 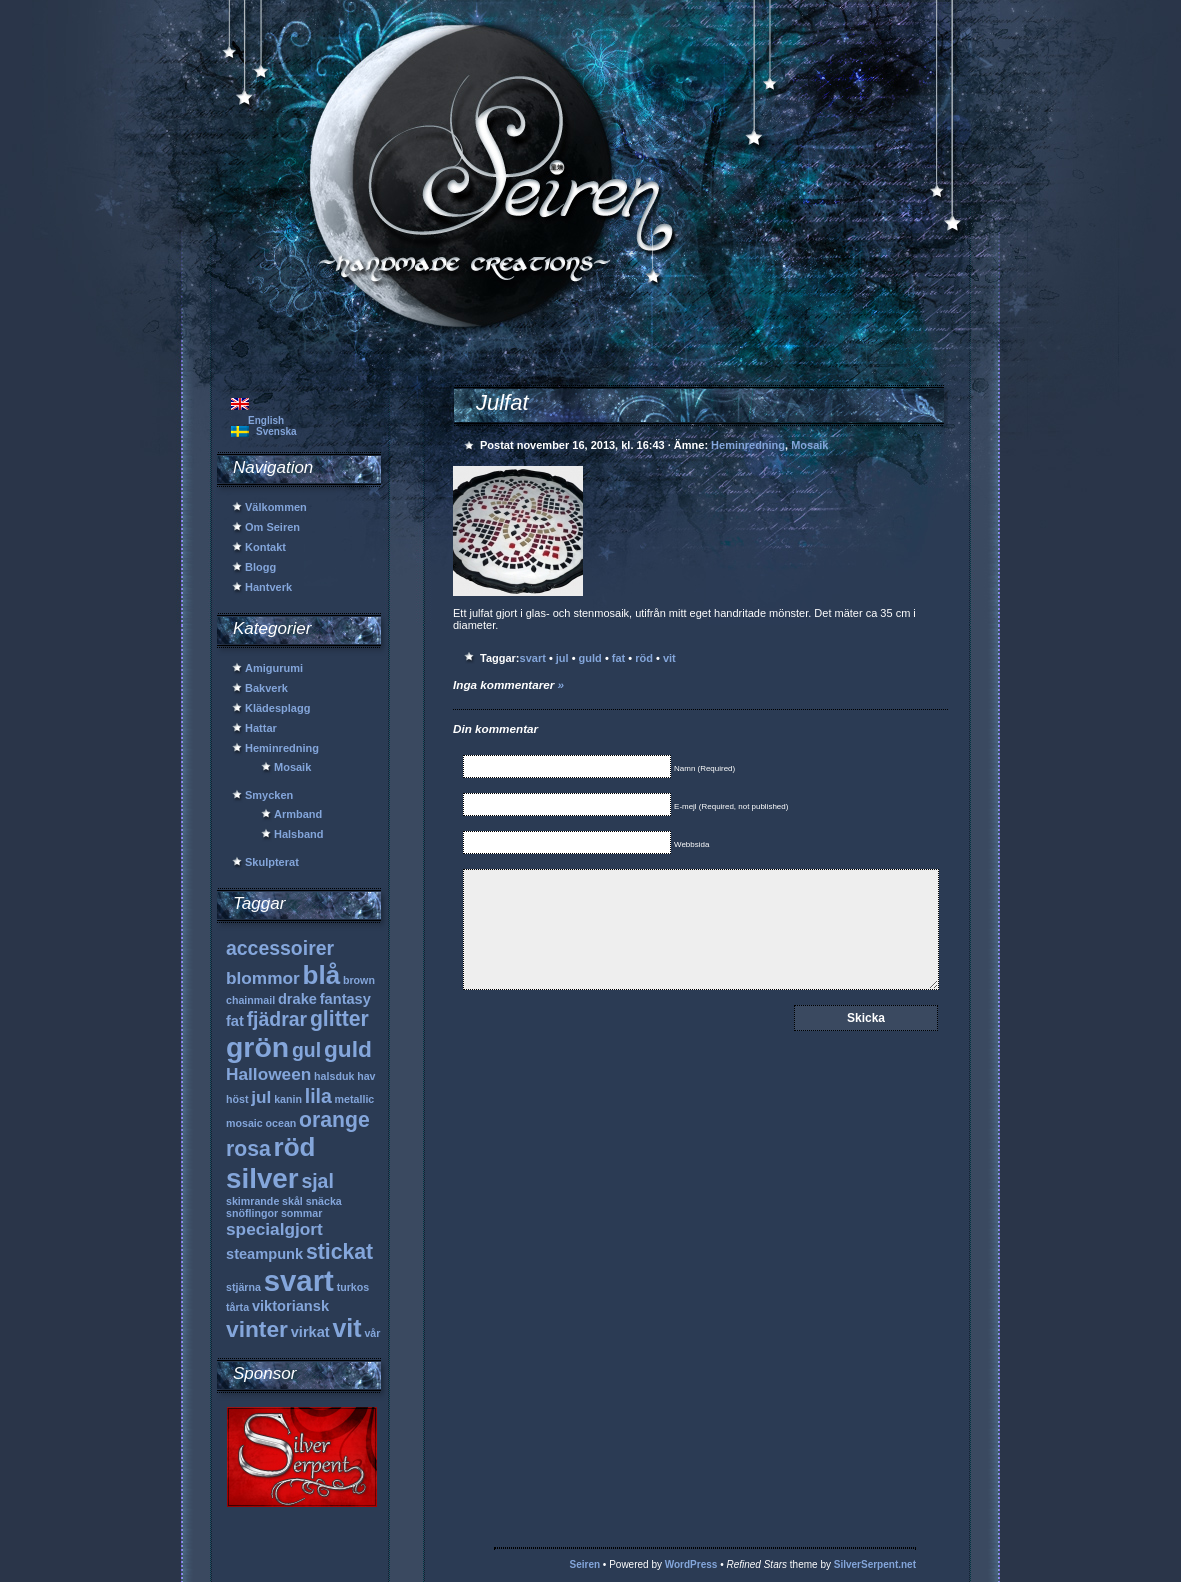 I want to click on halsduk [halsduk (1 objekt)], so click(x=334, y=1076).